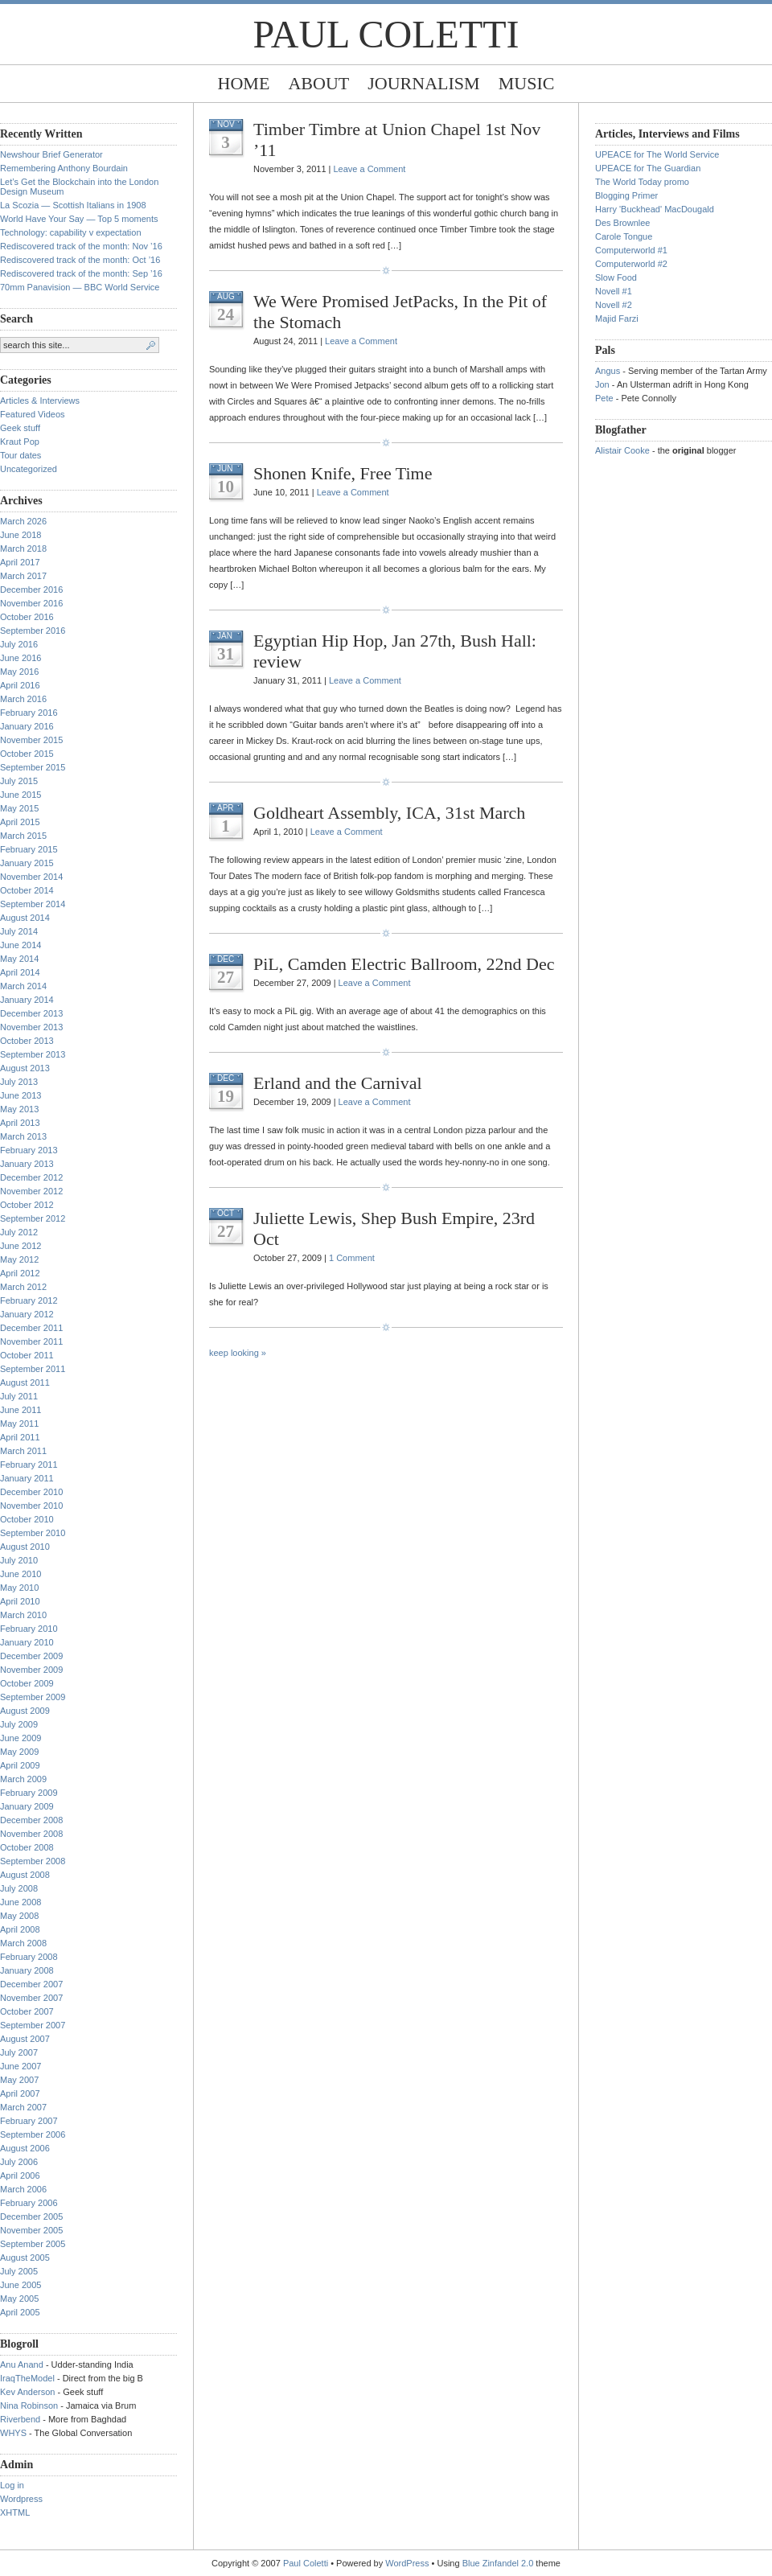  I want to click on July 2013, so click(19, 1082).